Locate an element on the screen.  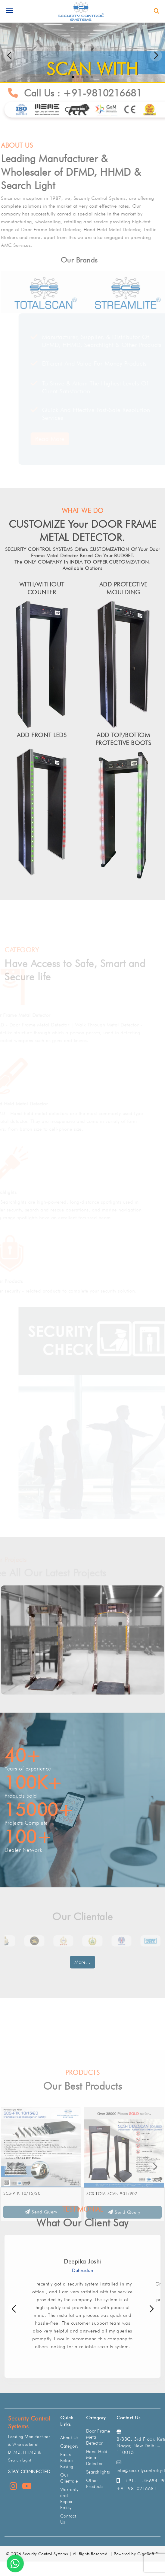
Warranty and Repair Policy is located at coordinates (69, 2498).